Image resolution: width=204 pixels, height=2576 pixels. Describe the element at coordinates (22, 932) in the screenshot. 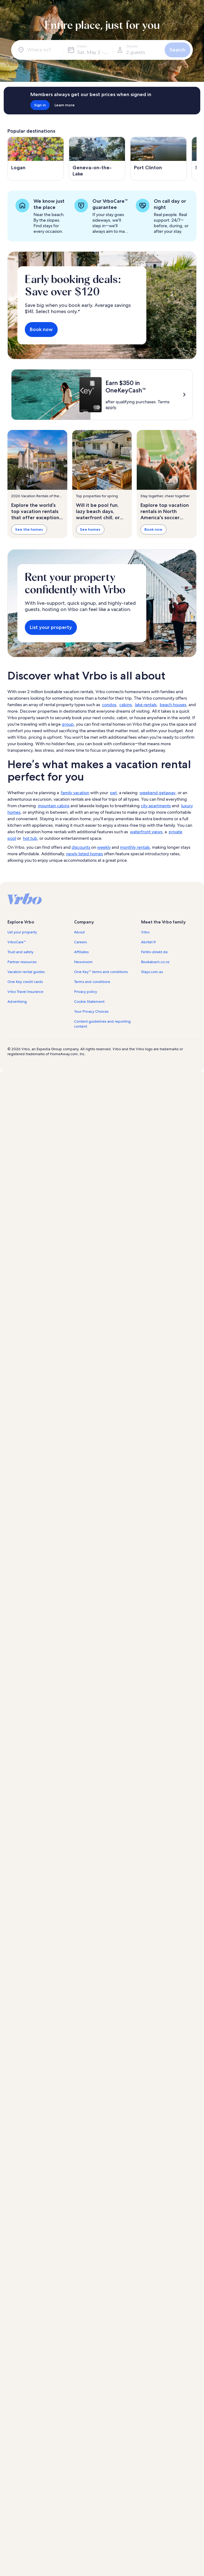

I see `List your property [link]` at that location.